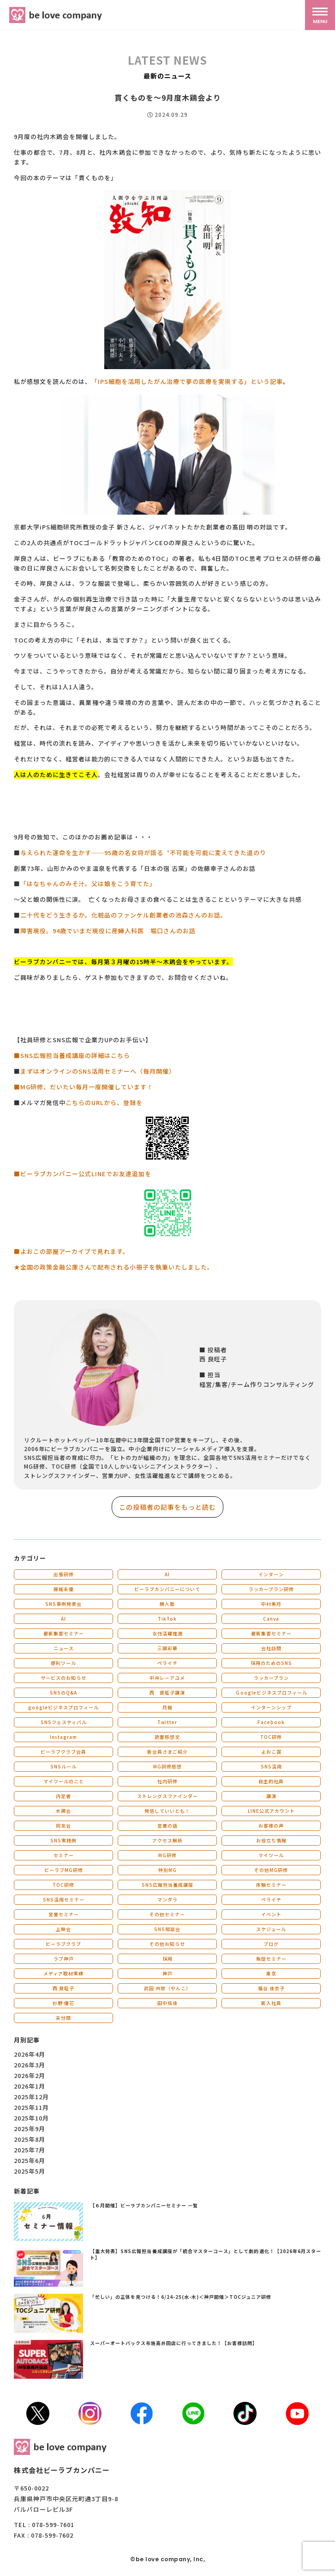  What do you see at coordinates (167, 1869) in the screenshot?
I see `特別MG` at bounding box center [167, 1869].